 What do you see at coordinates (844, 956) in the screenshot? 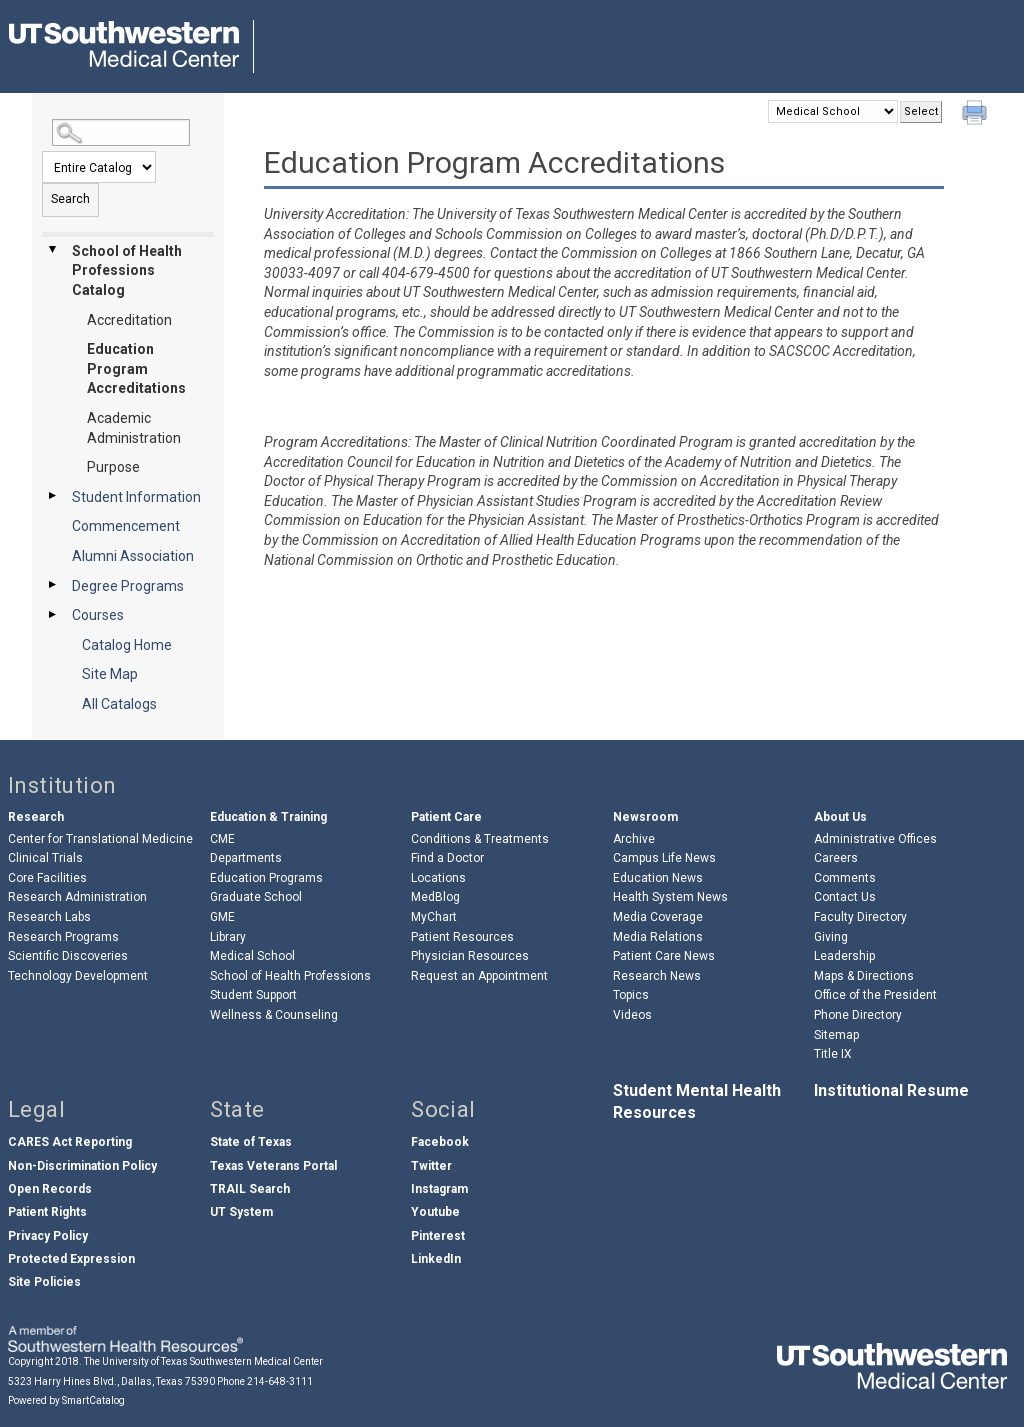
I see `Leadership` at bounding box center [844, 956].